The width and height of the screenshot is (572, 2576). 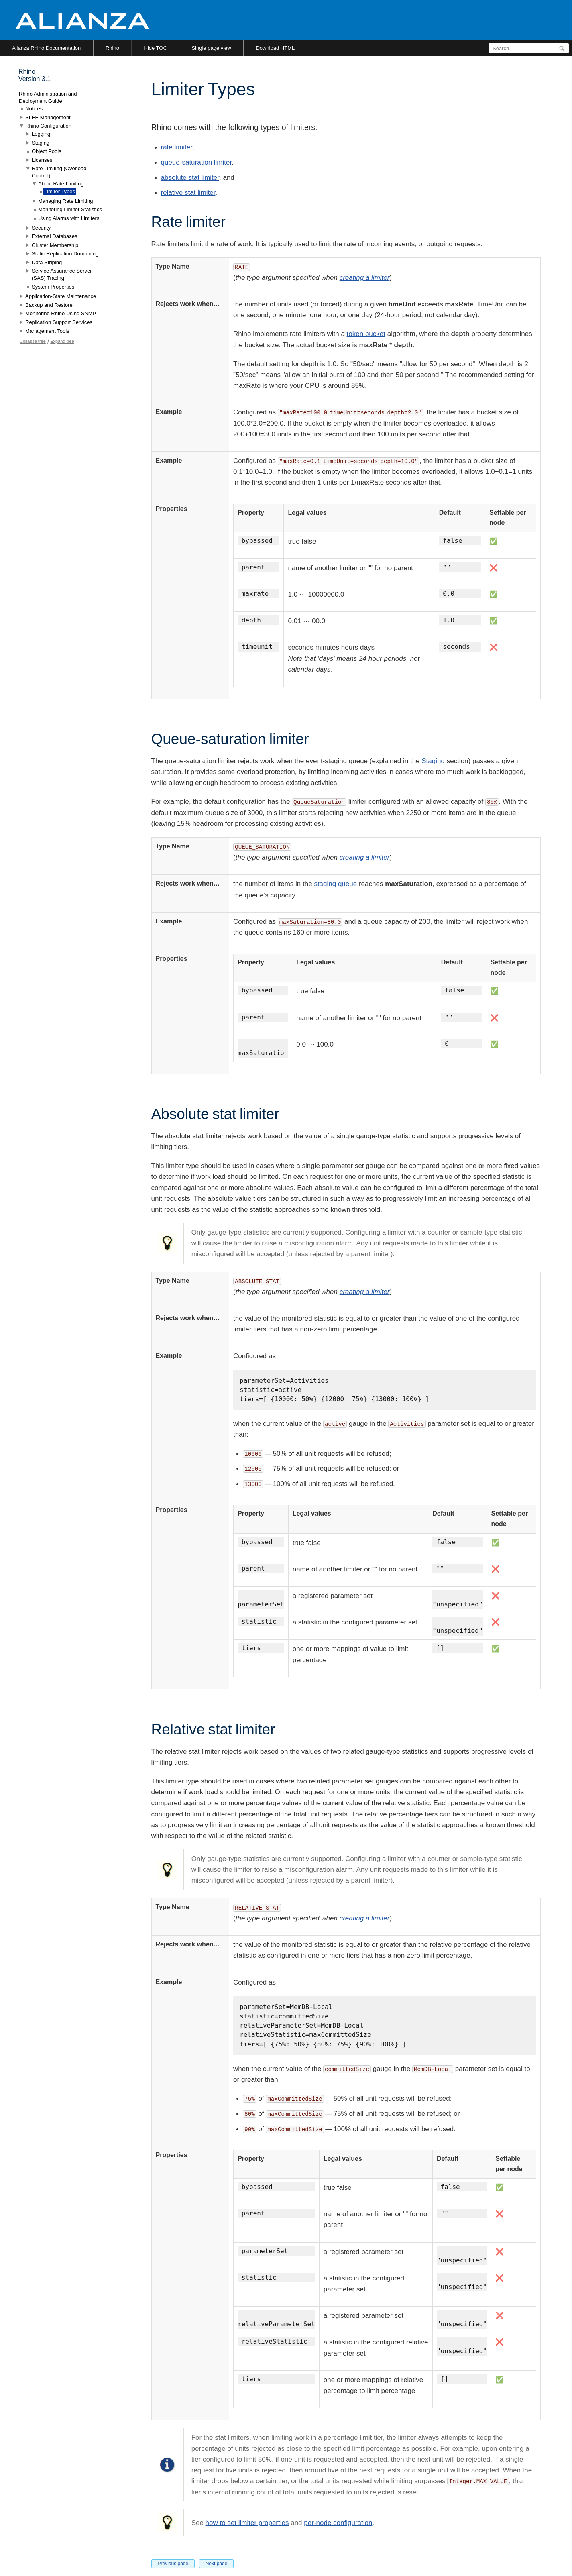 What do you see at coordinates (48, 126) in the screenshot?
I see `Rhino Configuration` at bounding box center [48, 126].